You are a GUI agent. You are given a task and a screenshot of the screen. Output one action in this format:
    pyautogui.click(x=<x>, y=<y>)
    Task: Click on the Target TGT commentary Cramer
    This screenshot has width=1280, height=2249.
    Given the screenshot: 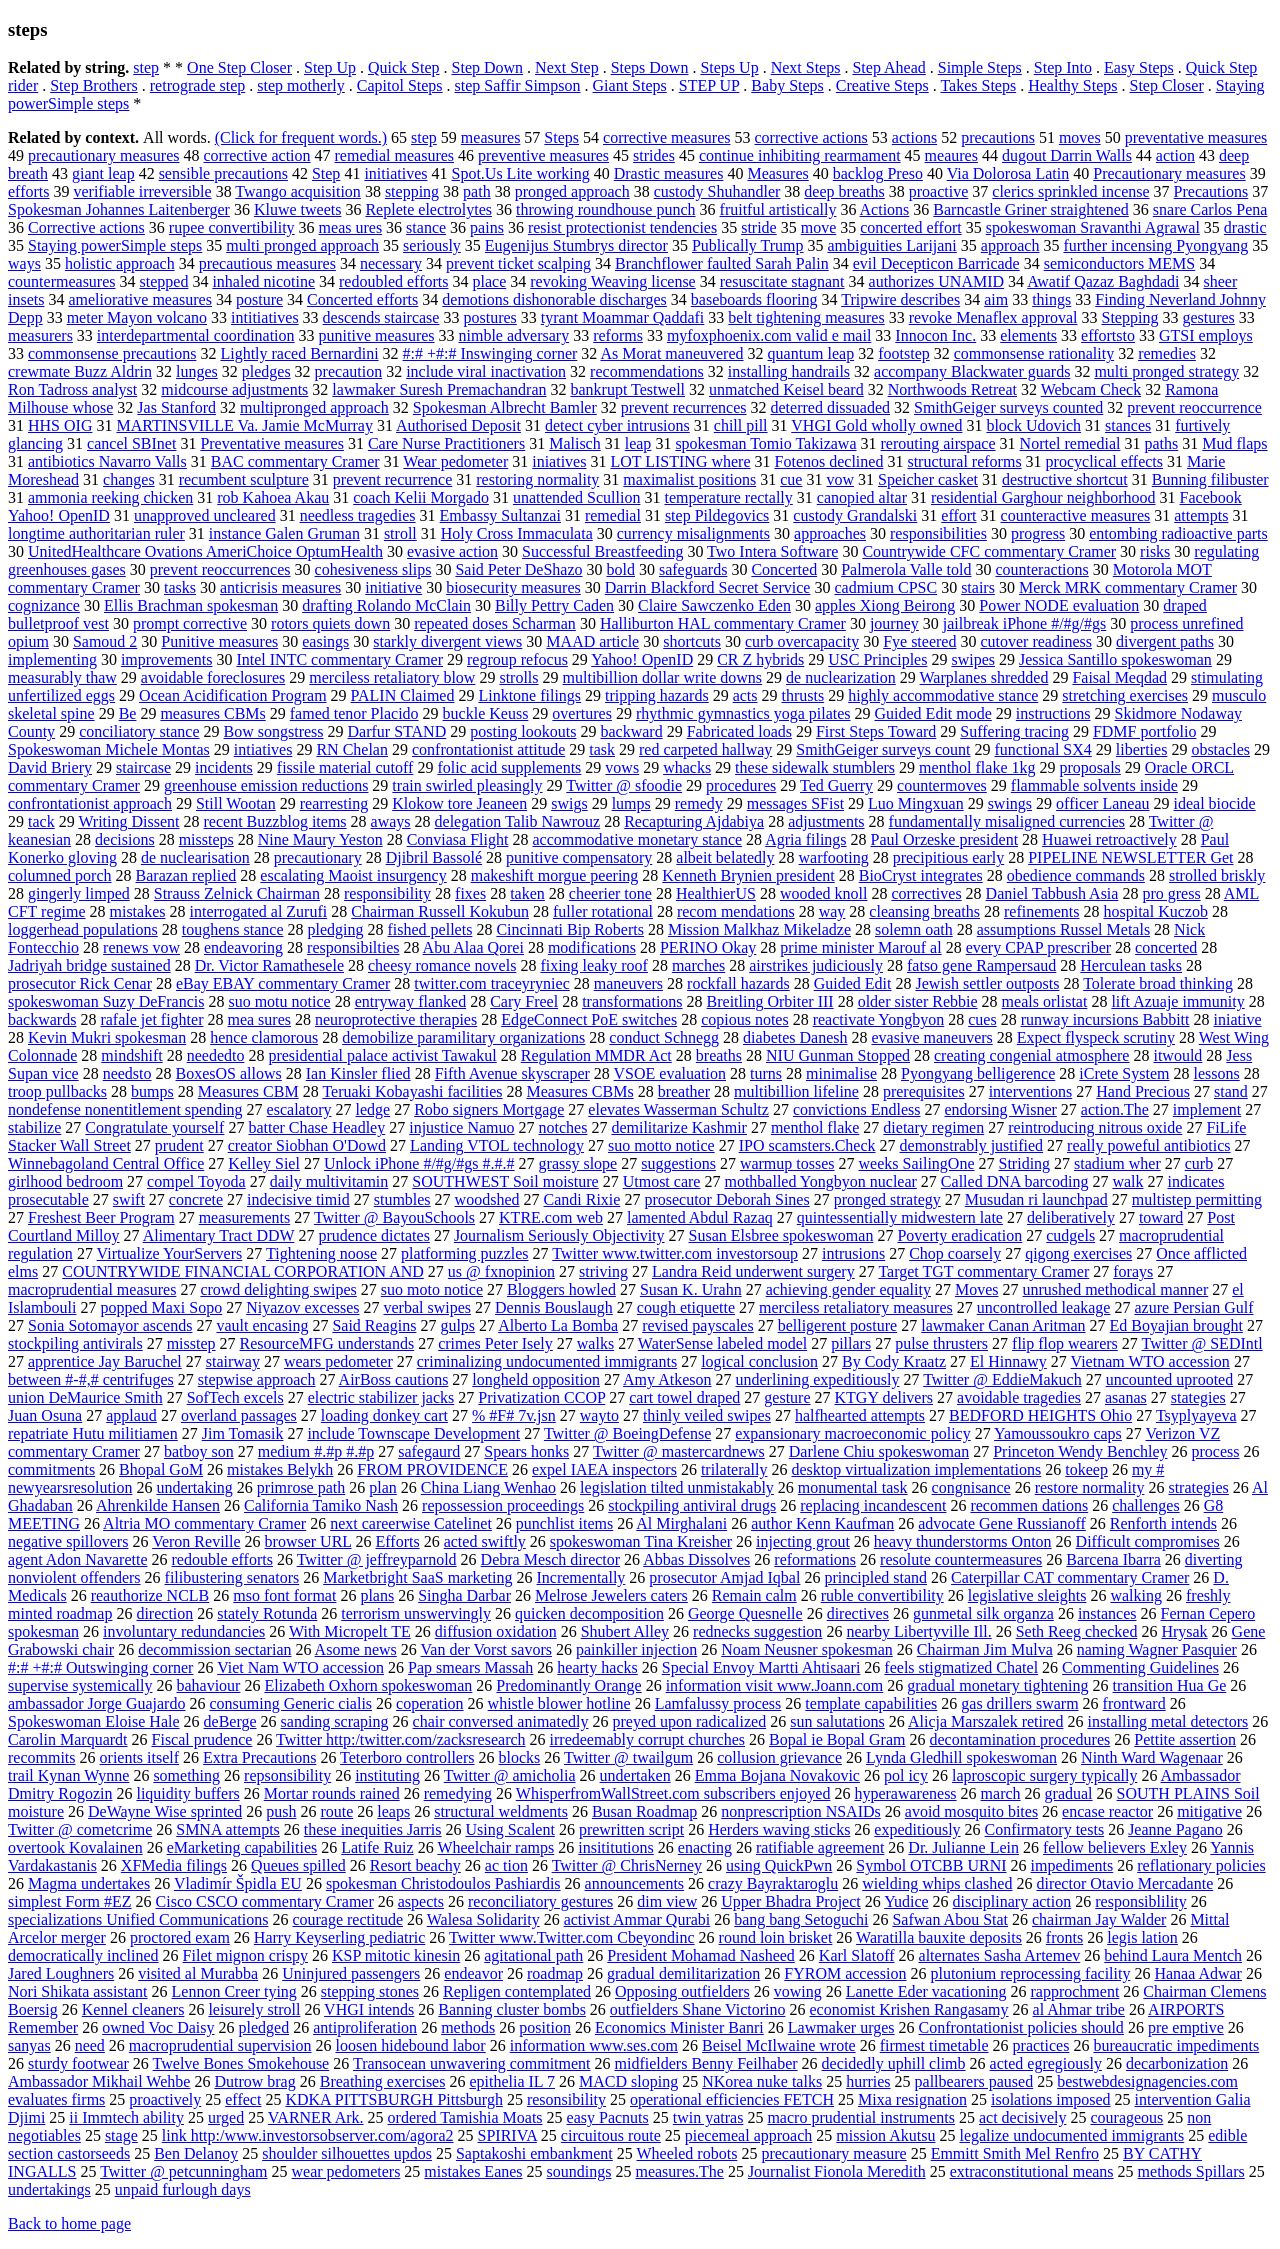 What is the action you would take?
    pyautogui.click(x=983, y=1271)
    